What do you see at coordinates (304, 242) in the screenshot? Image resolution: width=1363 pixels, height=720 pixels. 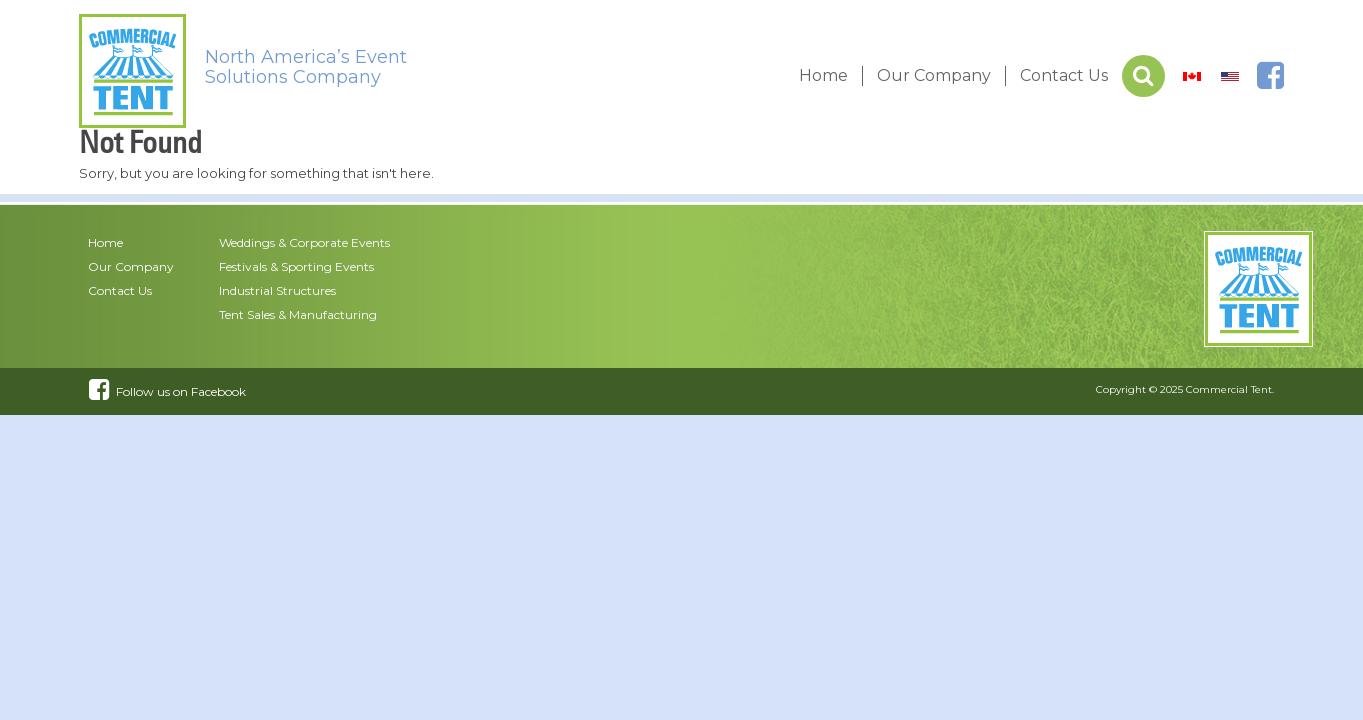 I see `Weddings & Corporate Events` at bounding box center [304, 242].